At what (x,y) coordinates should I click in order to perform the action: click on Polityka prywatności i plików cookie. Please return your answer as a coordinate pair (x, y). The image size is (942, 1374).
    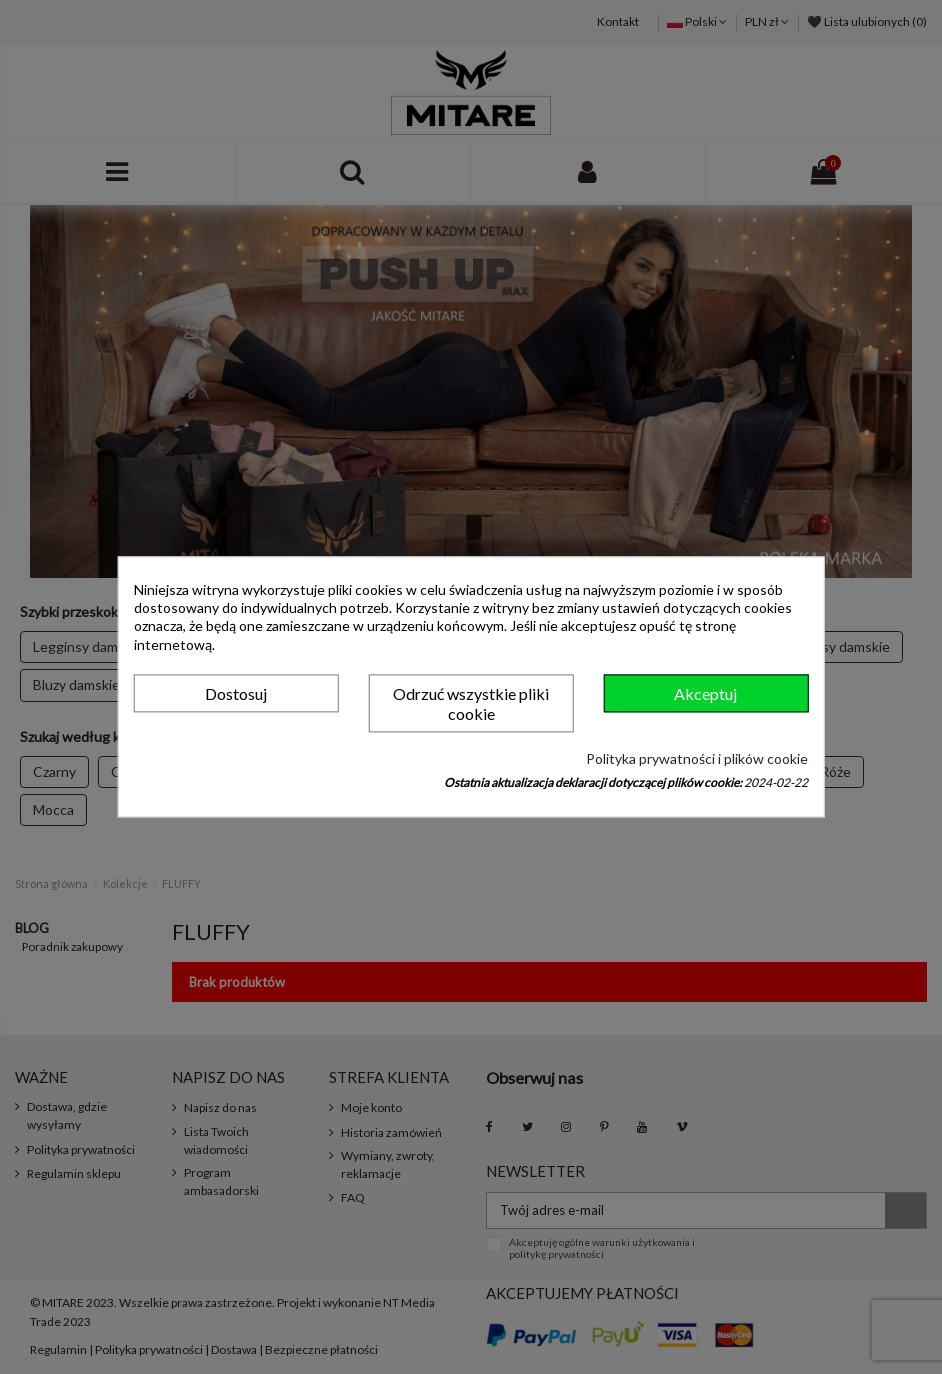
    Looking at the image, I should click on (697, 758).